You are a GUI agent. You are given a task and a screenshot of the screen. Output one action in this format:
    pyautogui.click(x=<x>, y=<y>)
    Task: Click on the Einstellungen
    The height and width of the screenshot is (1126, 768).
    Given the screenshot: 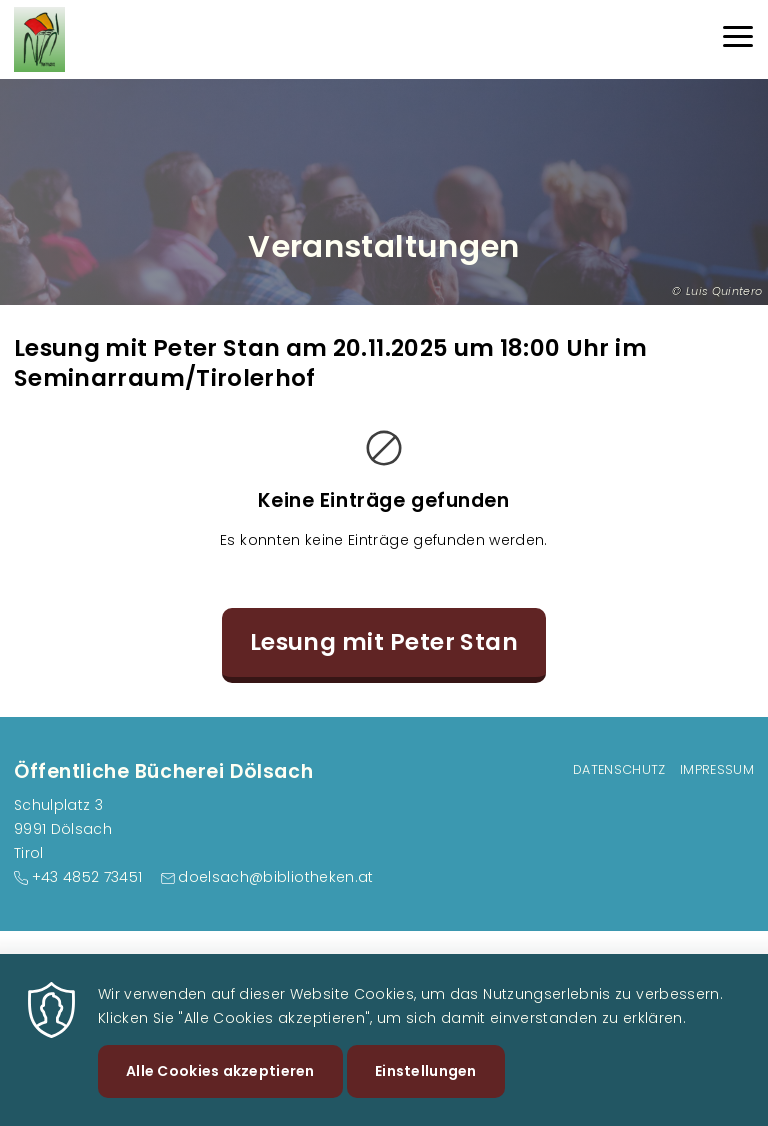 What is the action you would take?
    pyautogui.click(x=426, y=1084)
    